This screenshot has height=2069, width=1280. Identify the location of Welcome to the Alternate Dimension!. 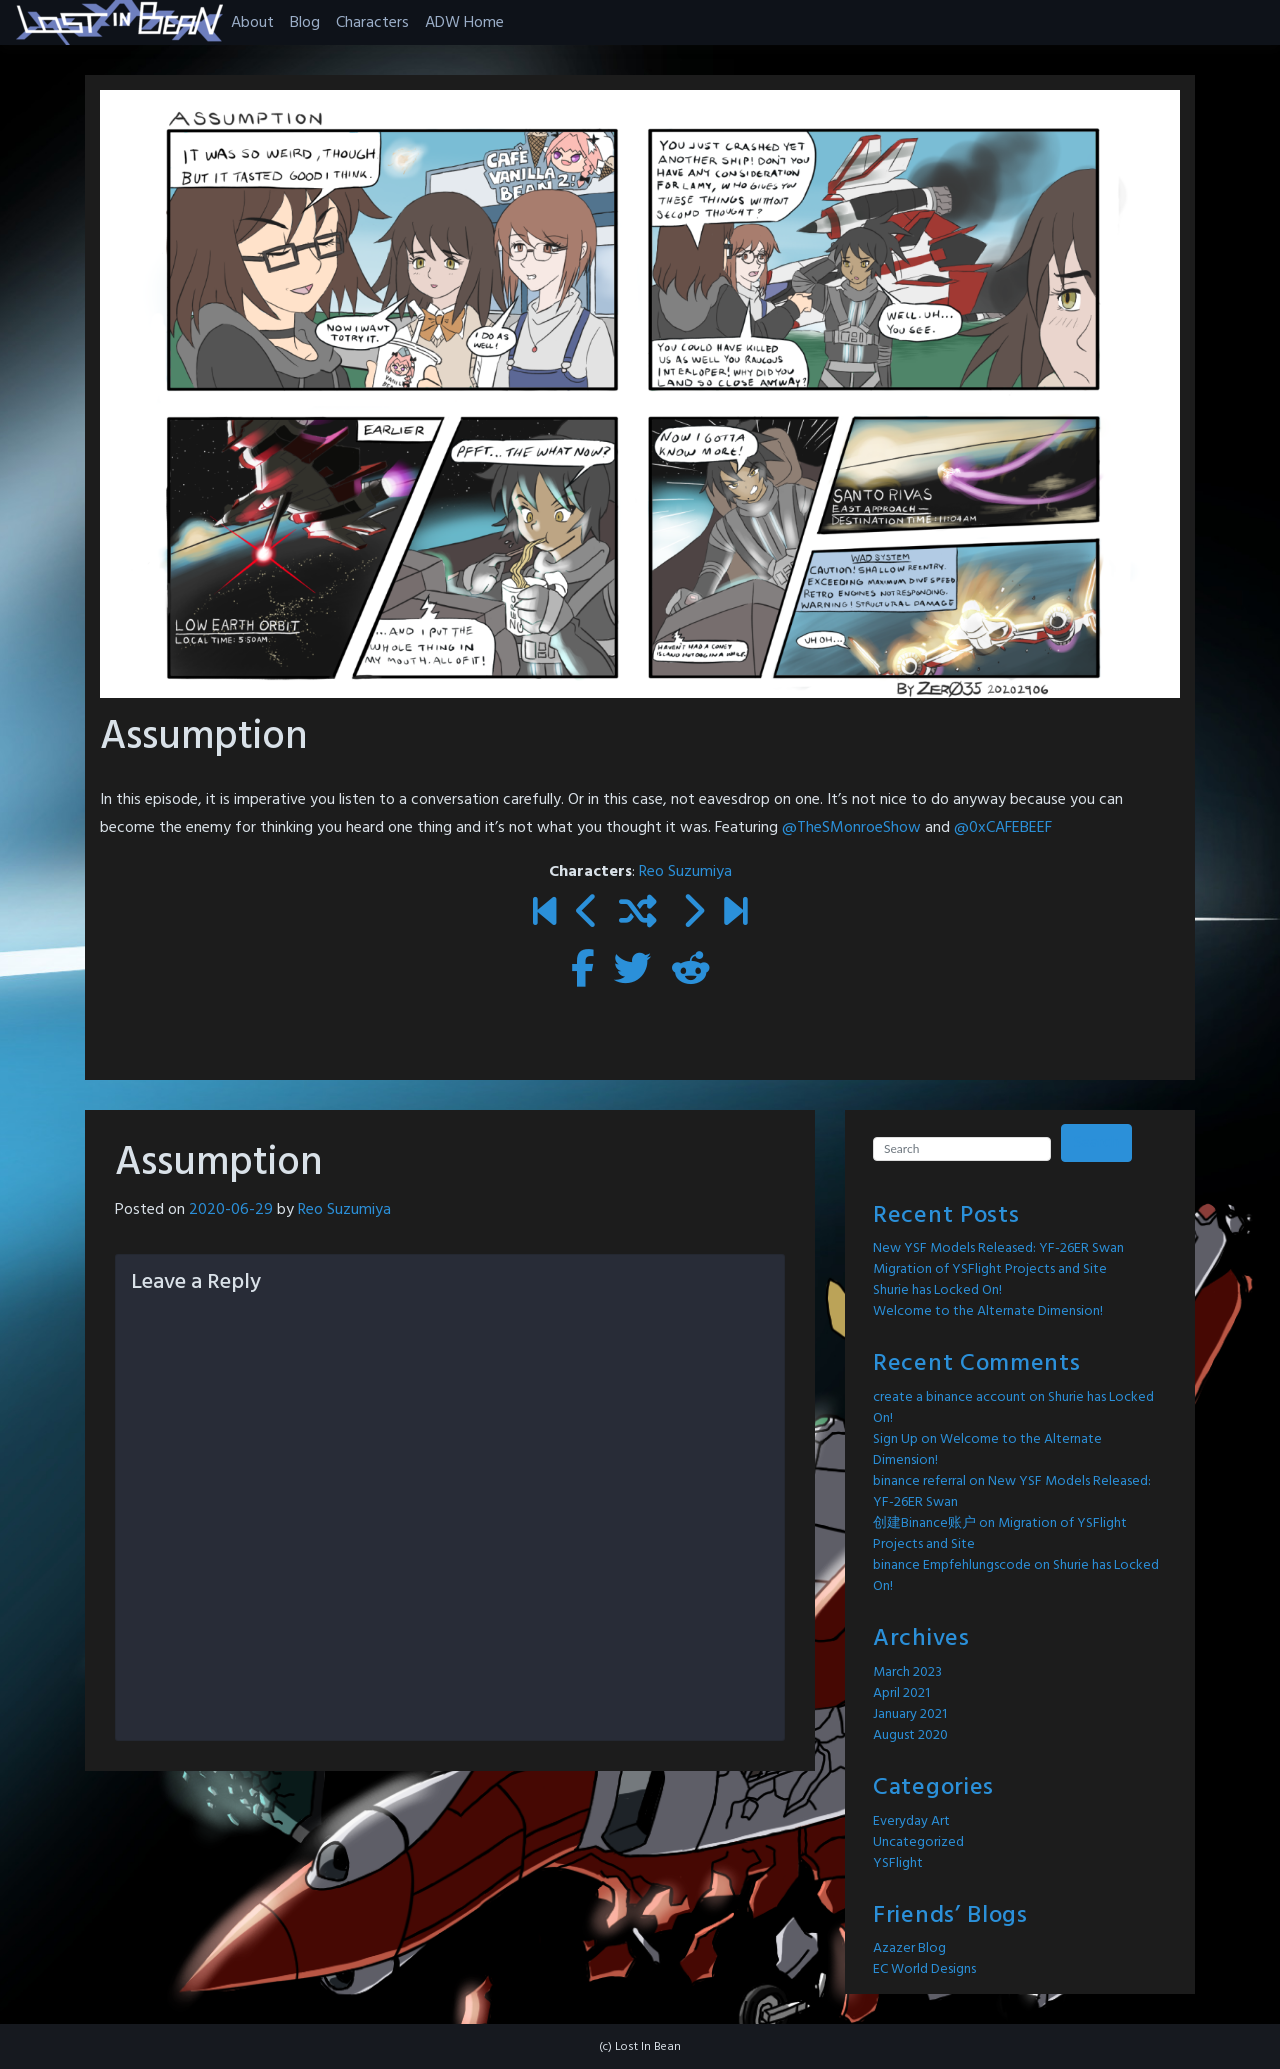
(988, 1311).